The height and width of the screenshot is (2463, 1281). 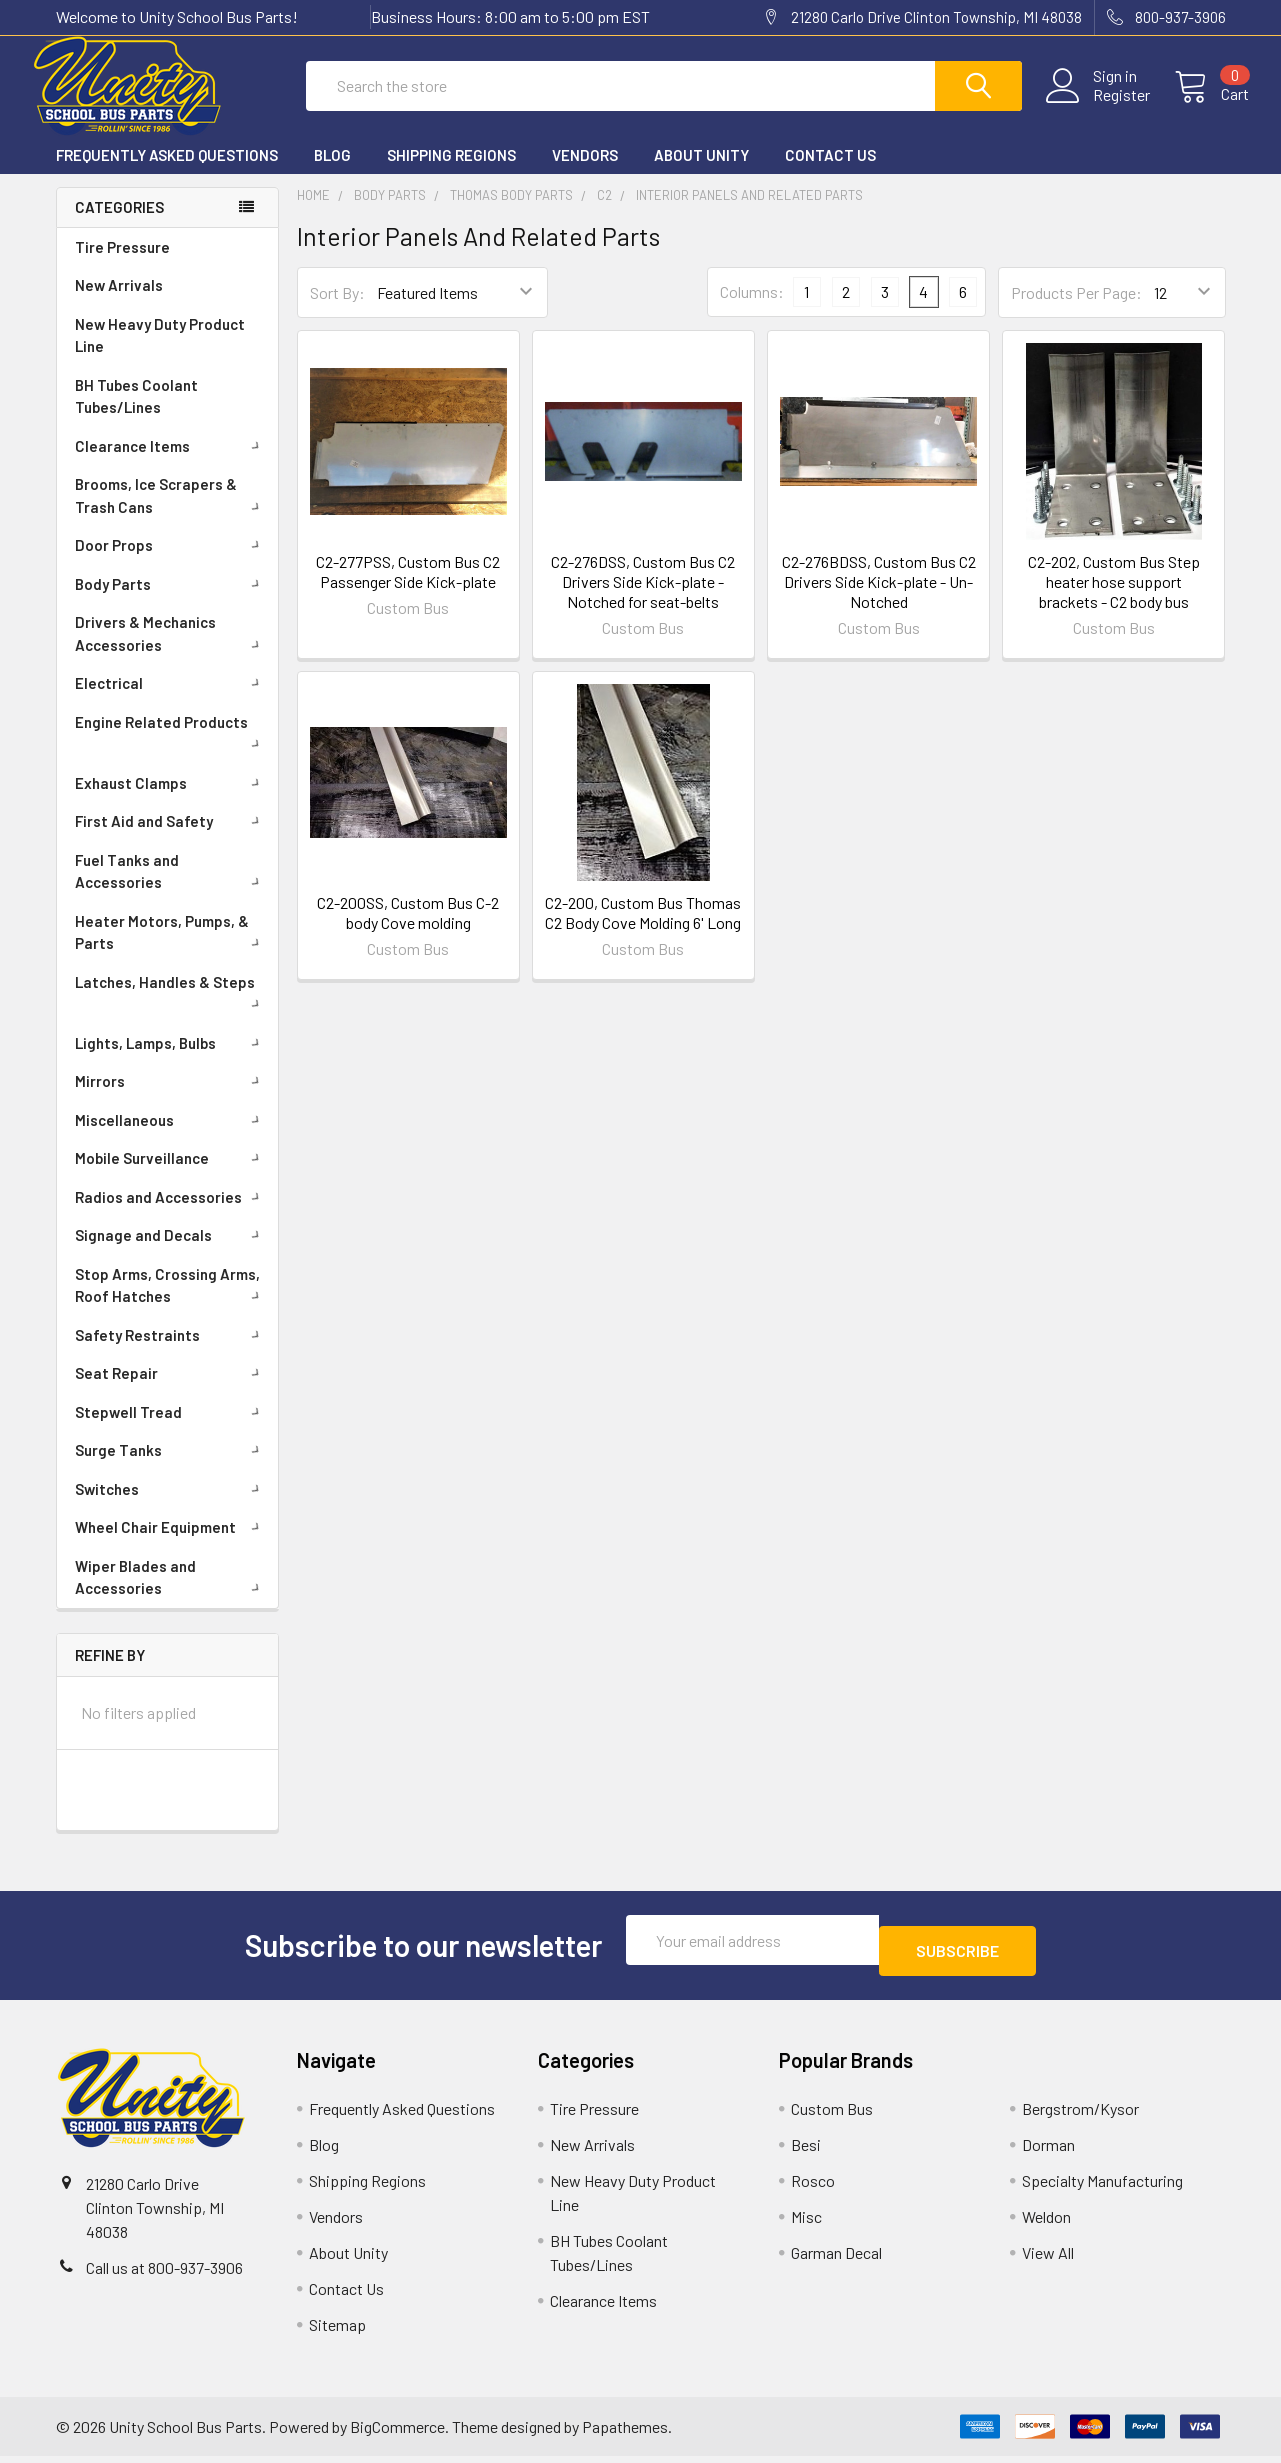 I want to click on C2-200, Custom Bus Thomas C2 Body Cove Molding 6' Long, so click(x=643, y=930).